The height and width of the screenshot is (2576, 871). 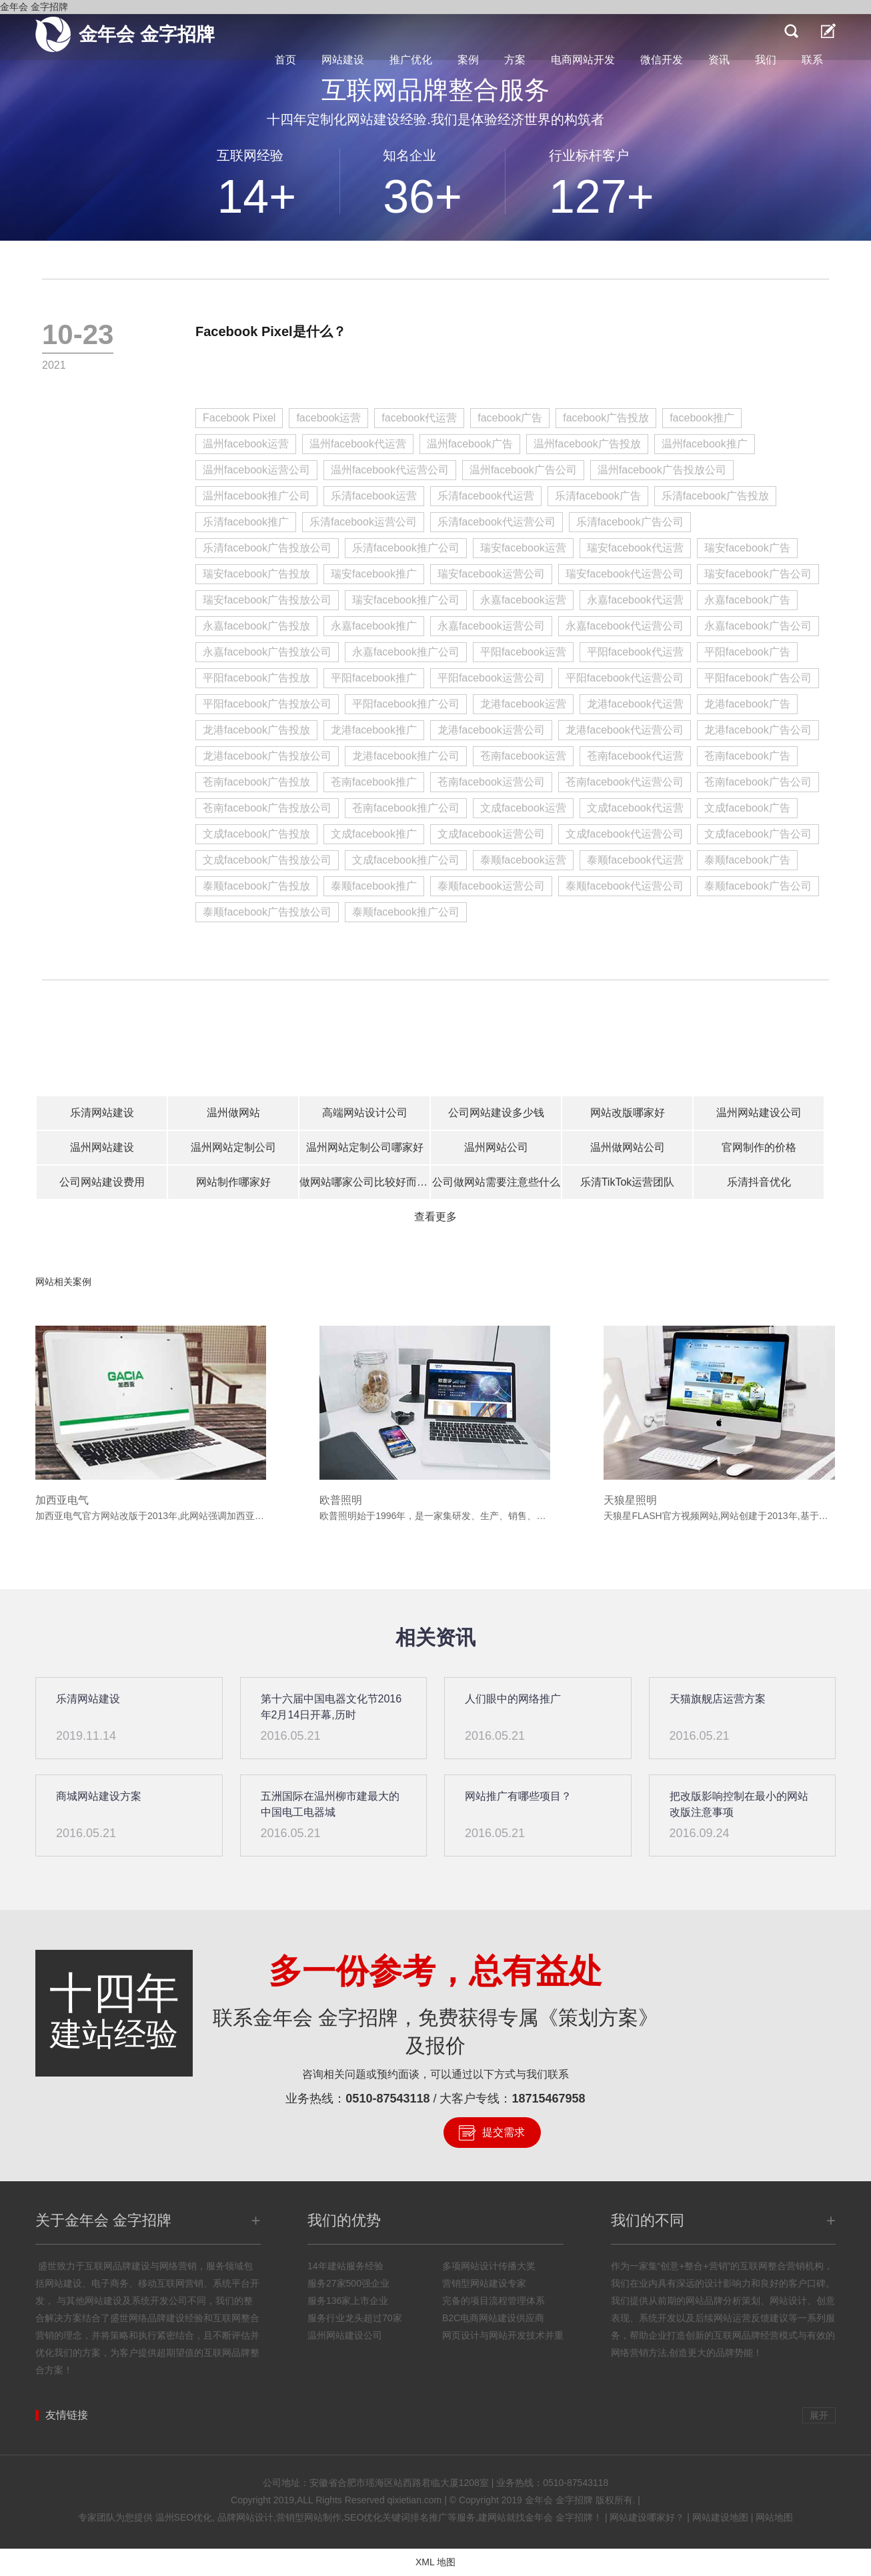 What do you see at coordinates (363, 521) in the screenshot?
I see `乐清facebook运营公司` at bounding box center [363, 521].